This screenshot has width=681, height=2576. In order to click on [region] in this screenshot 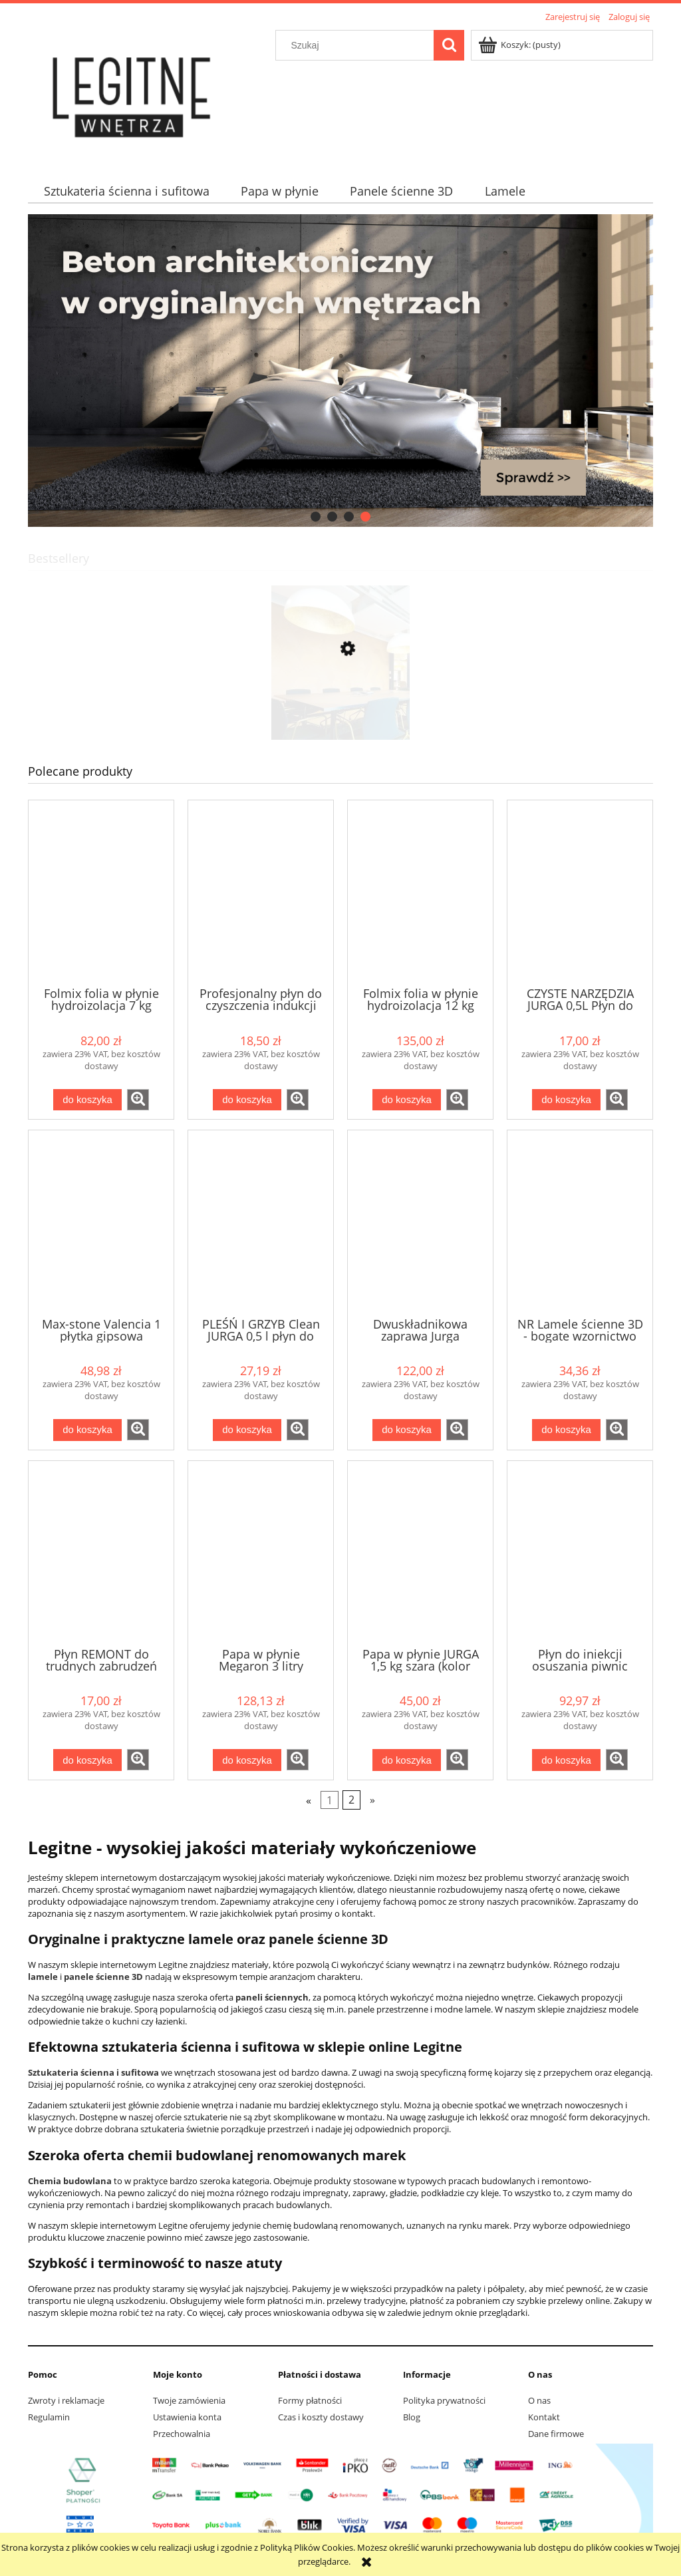, I will do `click(340, 370)`.